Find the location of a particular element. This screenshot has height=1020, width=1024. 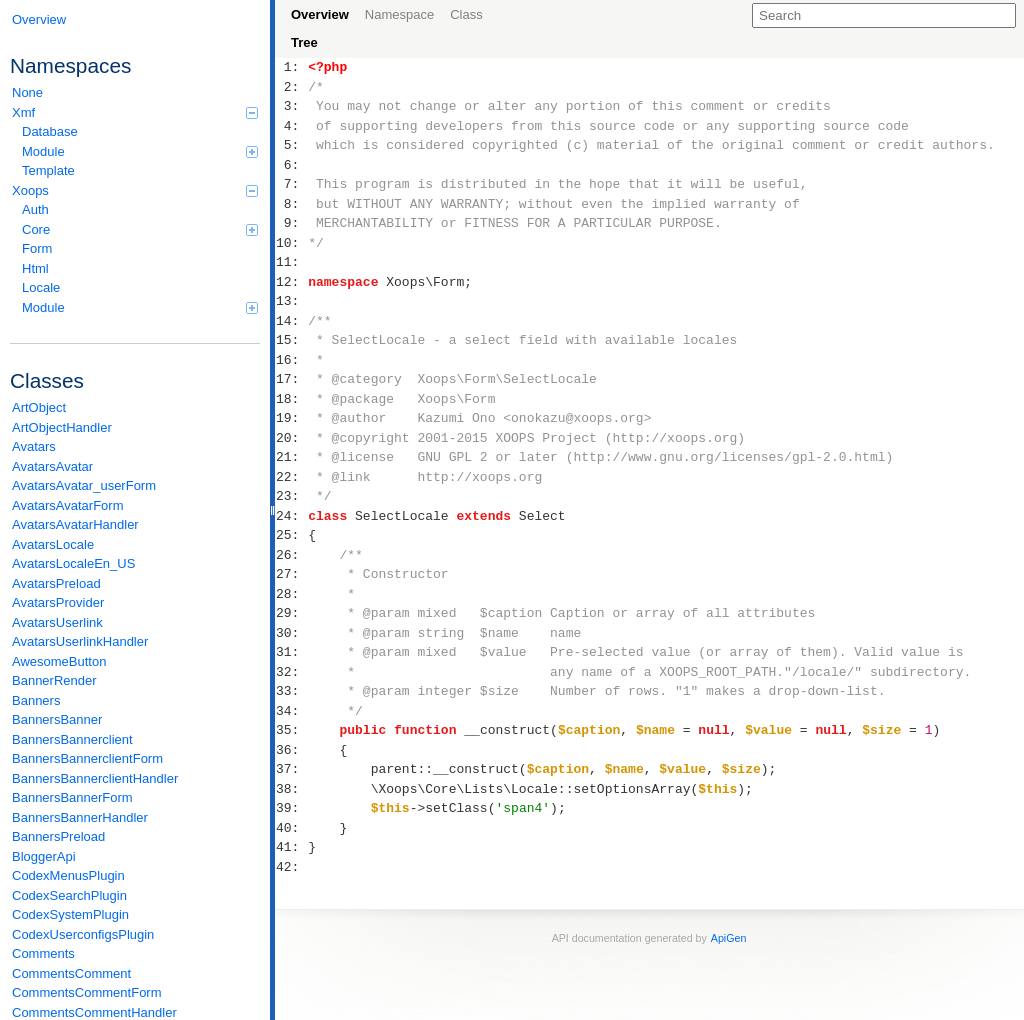

27: is located at coordinates (291, 574).